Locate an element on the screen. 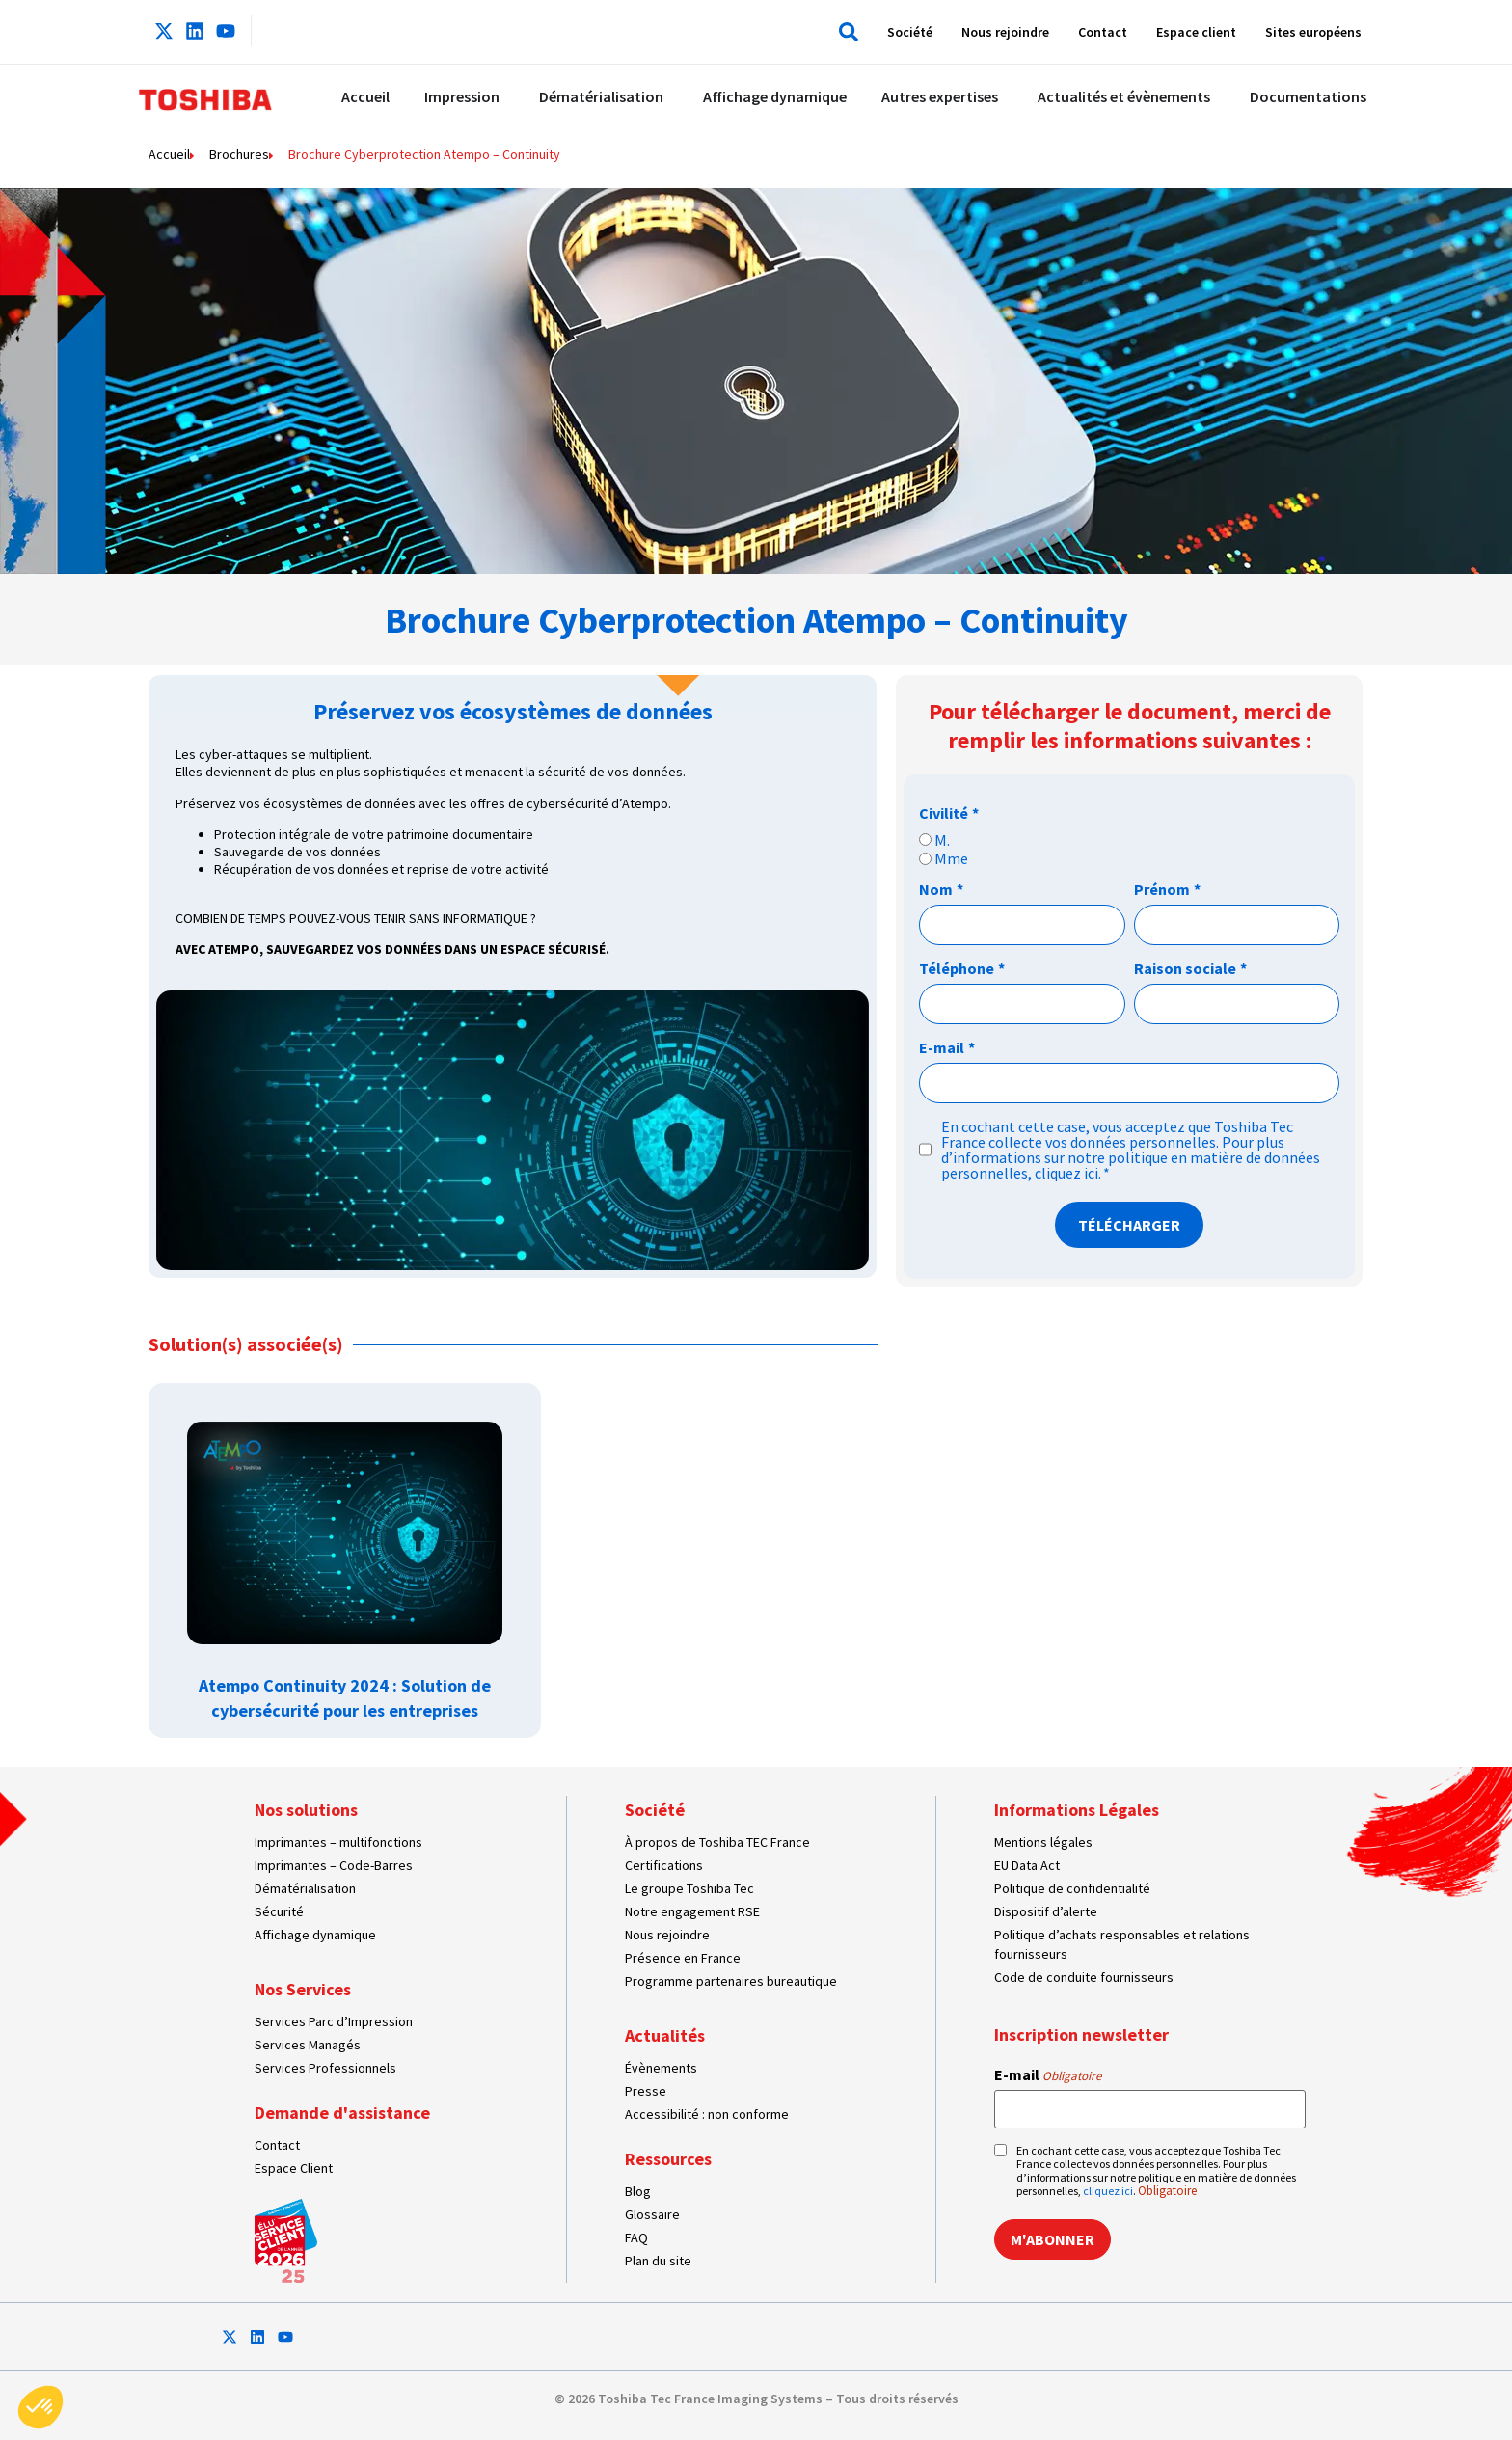  Nos solutions is located at coordinates (306, 1810).